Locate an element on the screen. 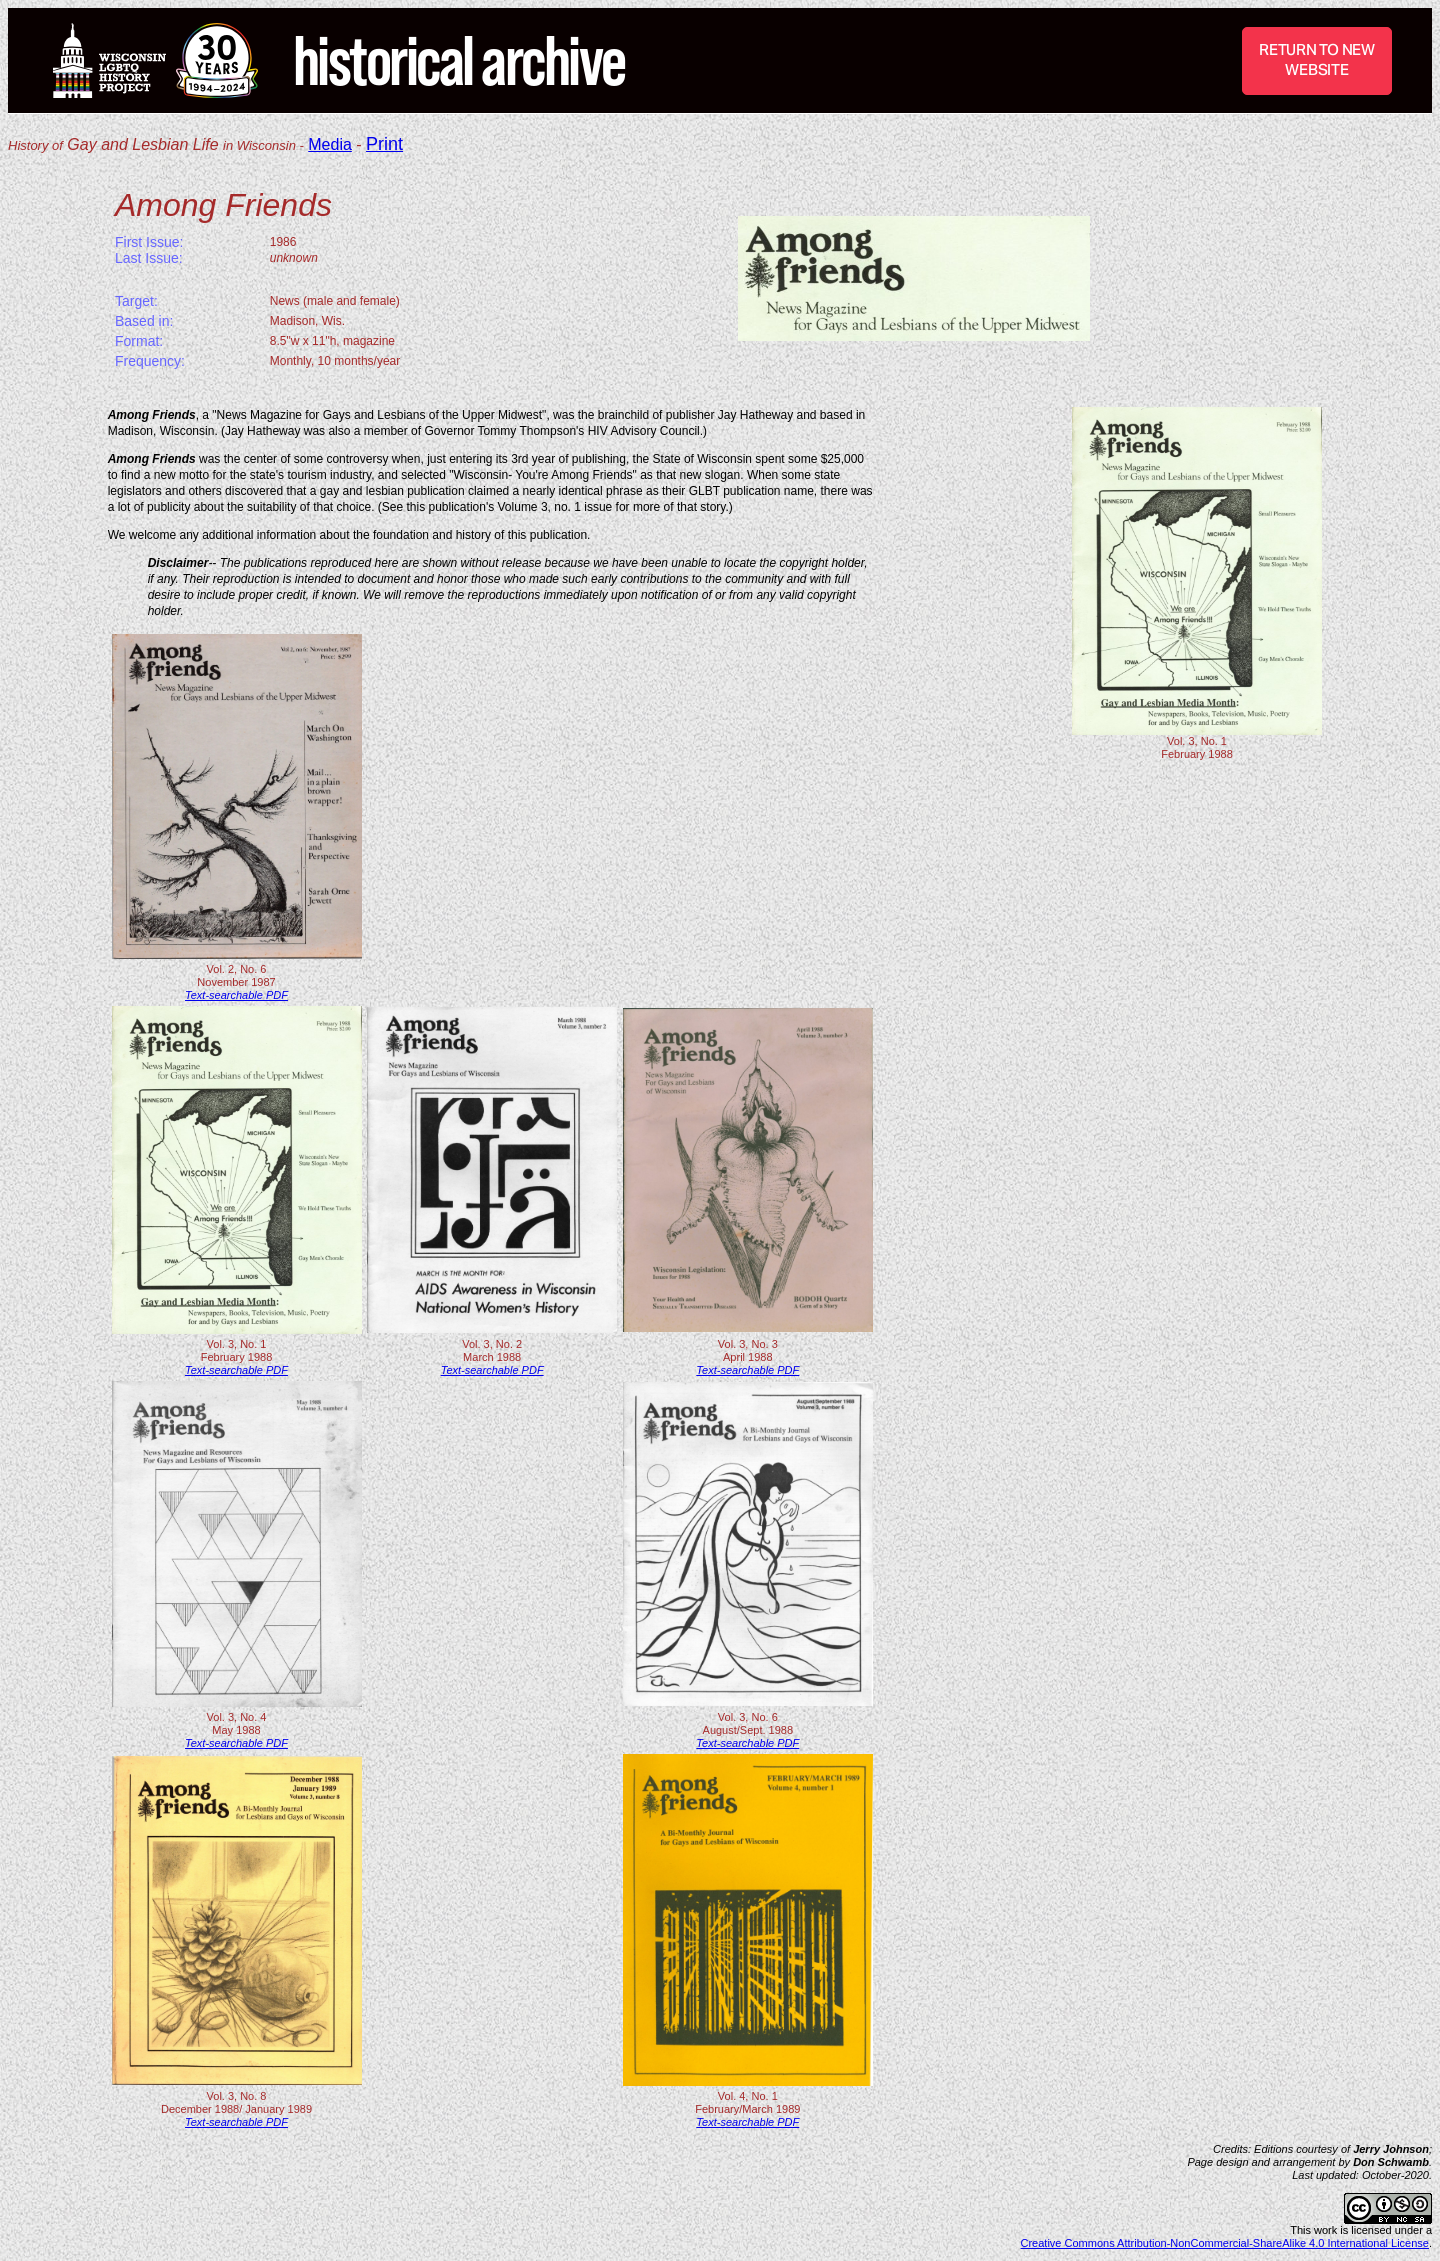  Creative Commons Attribution-NonCommercial-ShareAlike 4.0 International License is located at coordinates (1225, 2243).